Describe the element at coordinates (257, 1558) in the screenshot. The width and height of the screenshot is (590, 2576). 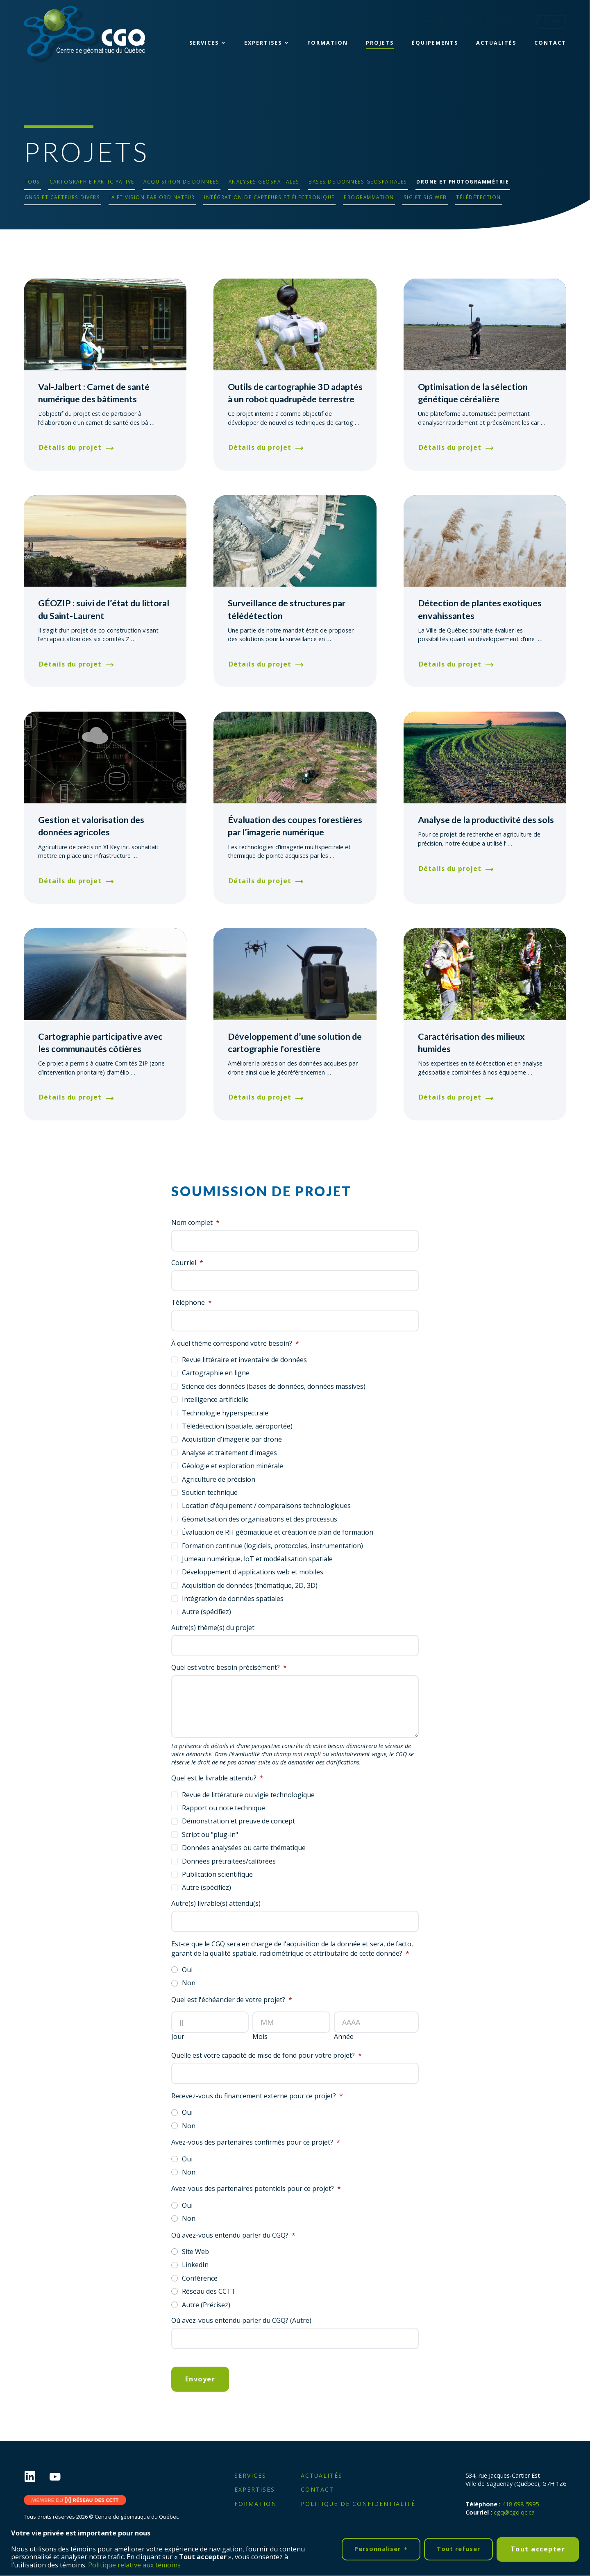
I see `Jumeau numérique, loT et modéalisation spatiale` at that location.